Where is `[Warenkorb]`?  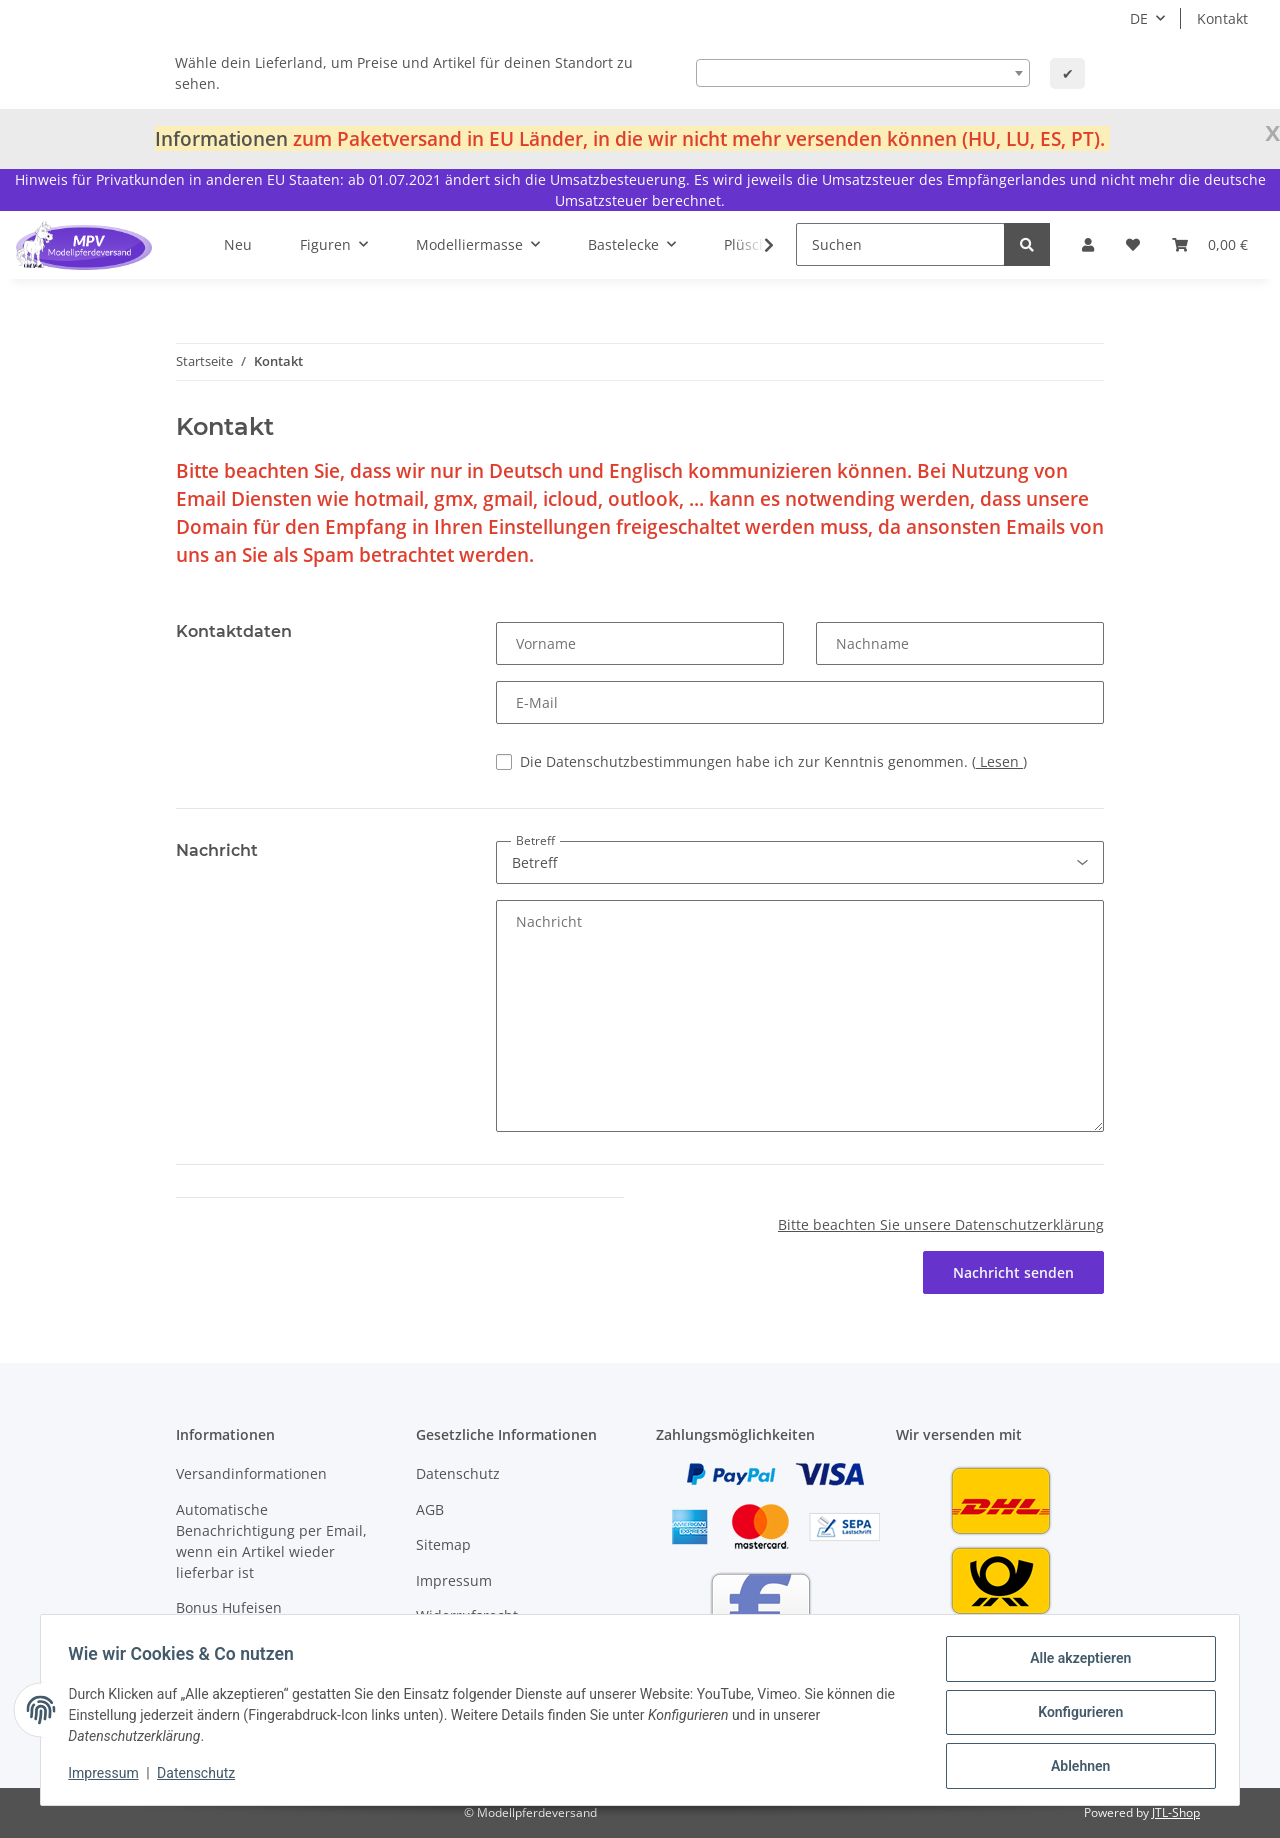
[Warenkorb] is located at coordinates (1210, 244).